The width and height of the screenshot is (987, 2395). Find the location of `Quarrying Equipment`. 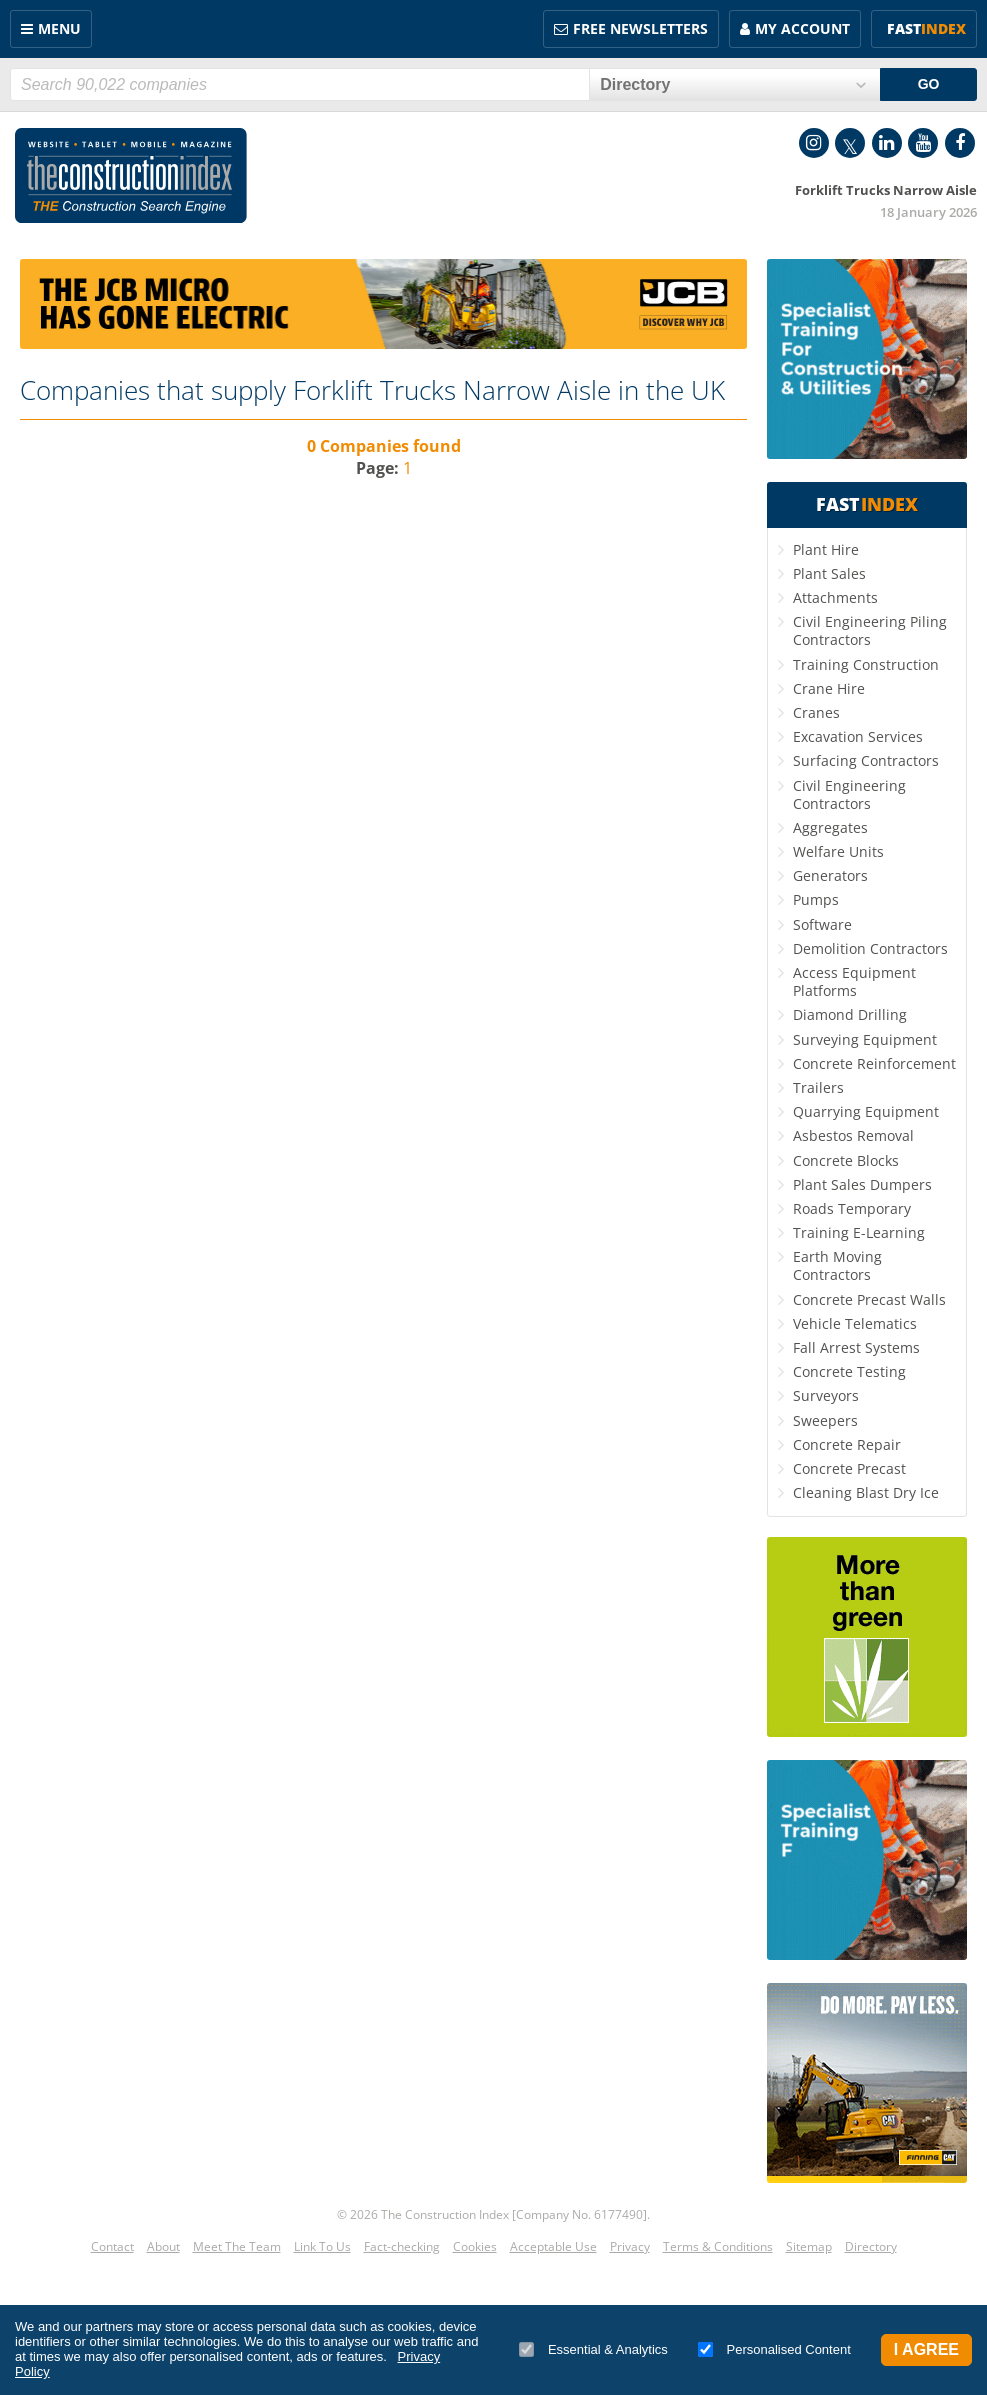

Quarrying Equipment is located at coordinates (866, 1111).